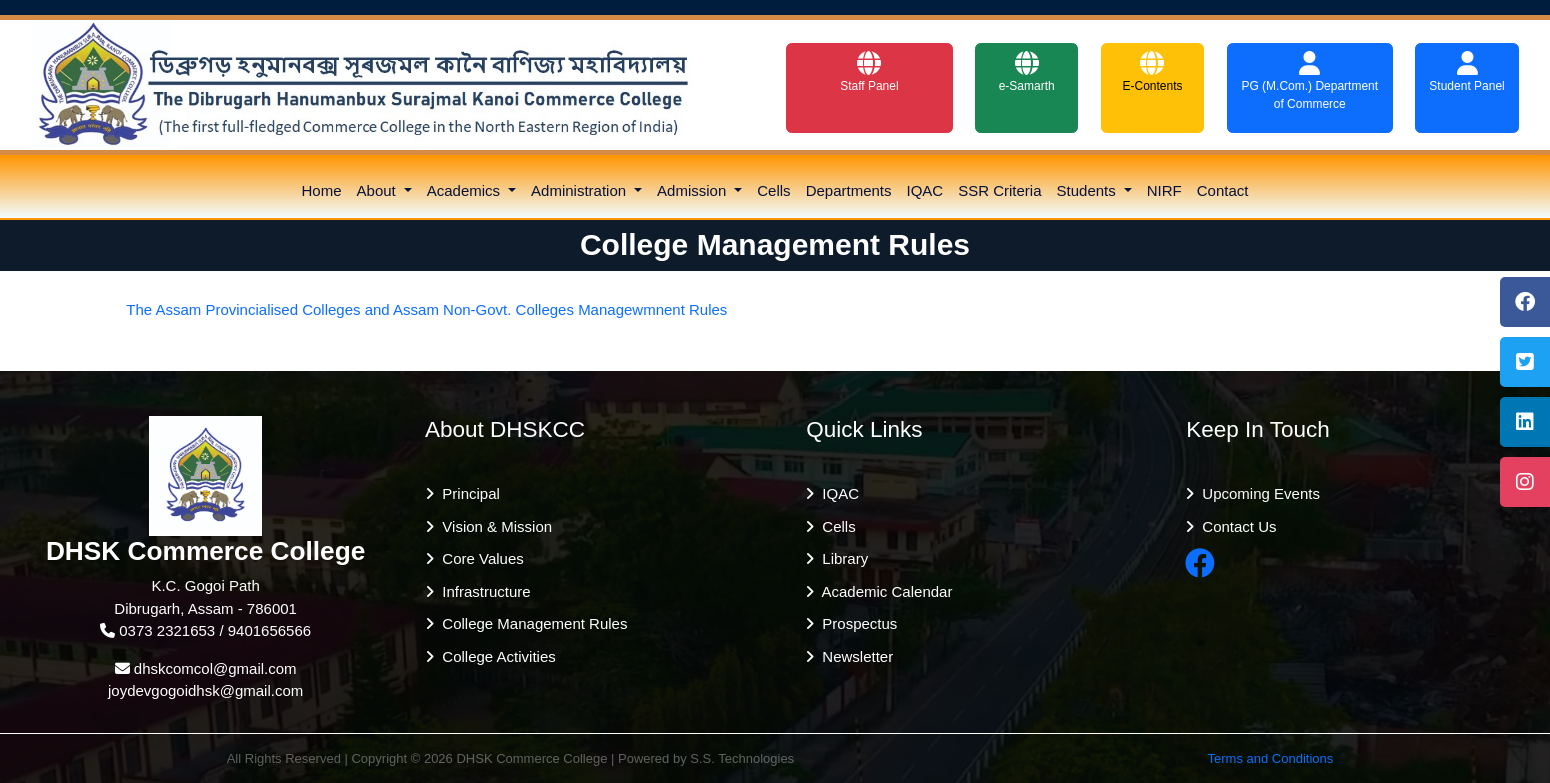 The width and height of the screenshot is (1550, 783). Describe the element at coordinates (466, 190) in the screenshot. I see `Academics [button]` at that location.